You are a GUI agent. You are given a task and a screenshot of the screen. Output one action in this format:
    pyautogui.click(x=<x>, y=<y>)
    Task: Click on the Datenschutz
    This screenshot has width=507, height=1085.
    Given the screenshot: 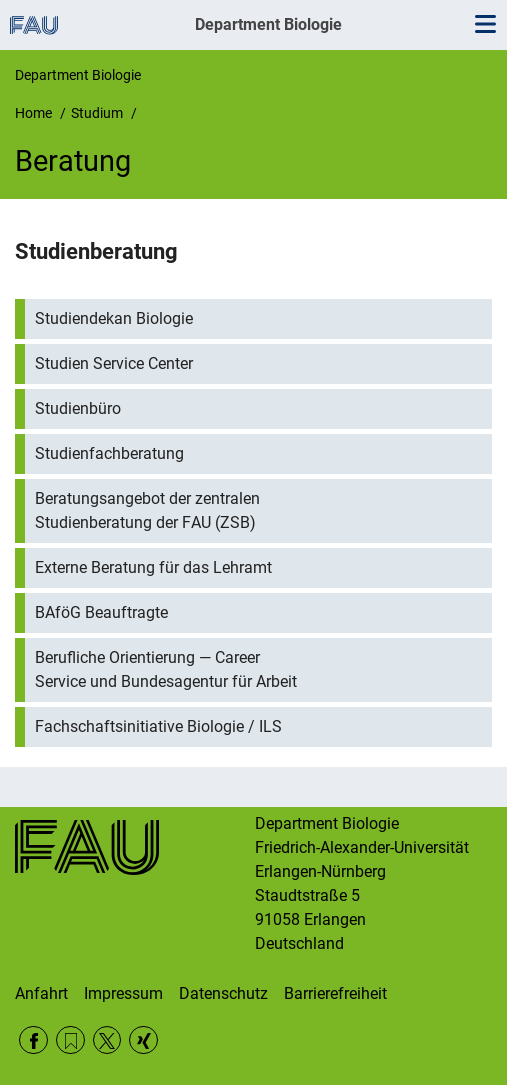 What is the action you would take?
    pyautogui.click(x=223, y=993)
    